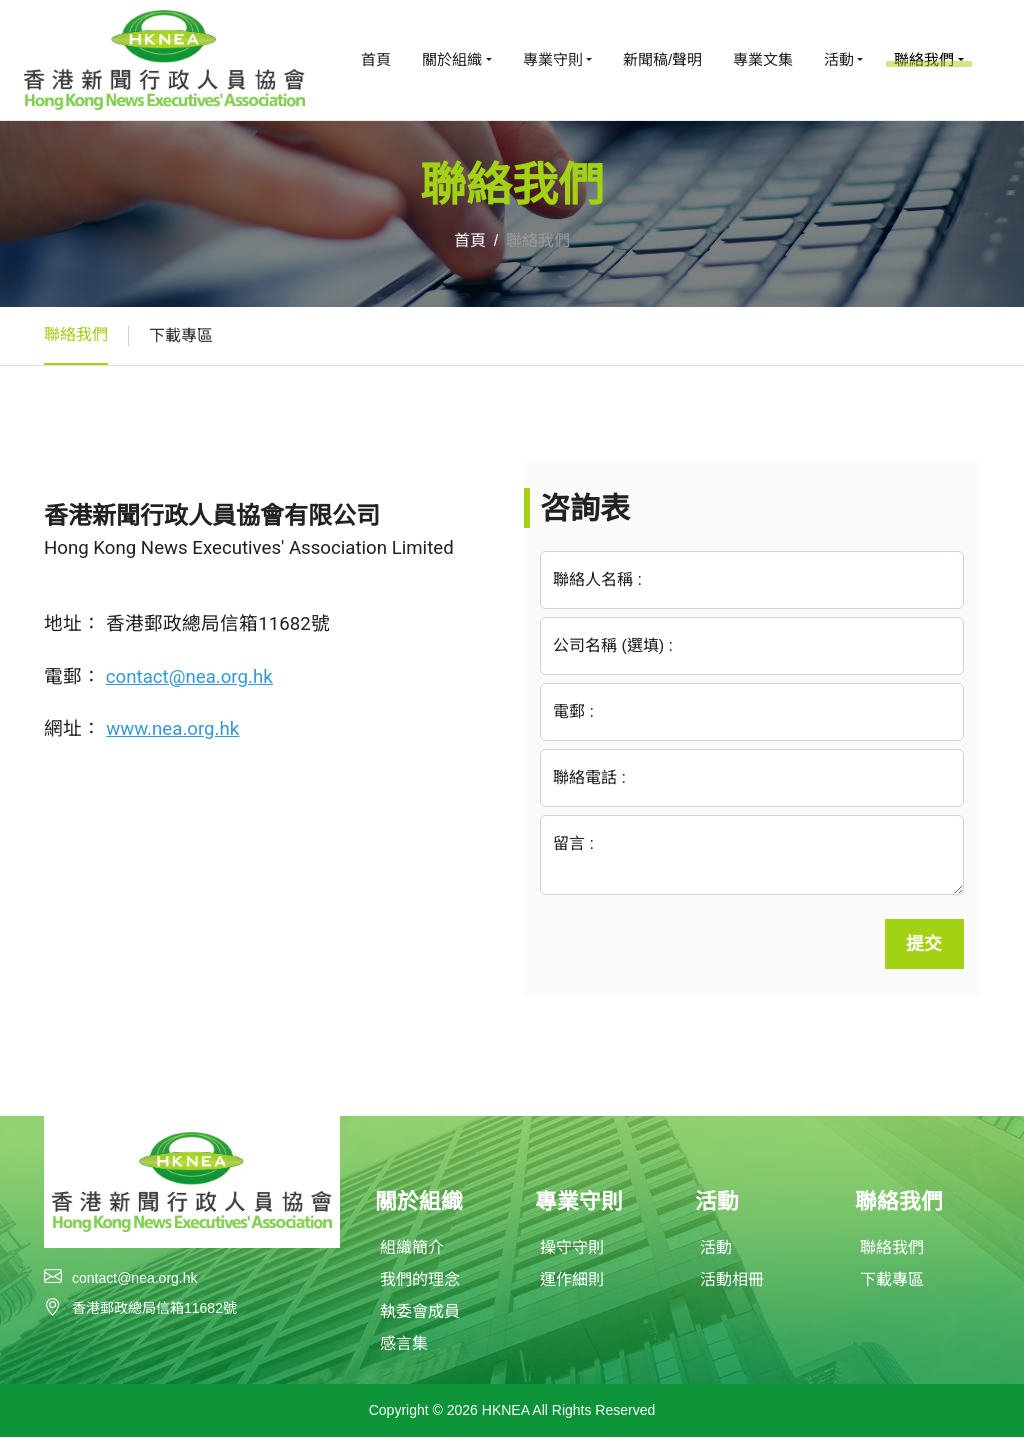  Describe the element at coordinates (732, 1280) in the screenshot. I see `活動相冊` at that location.